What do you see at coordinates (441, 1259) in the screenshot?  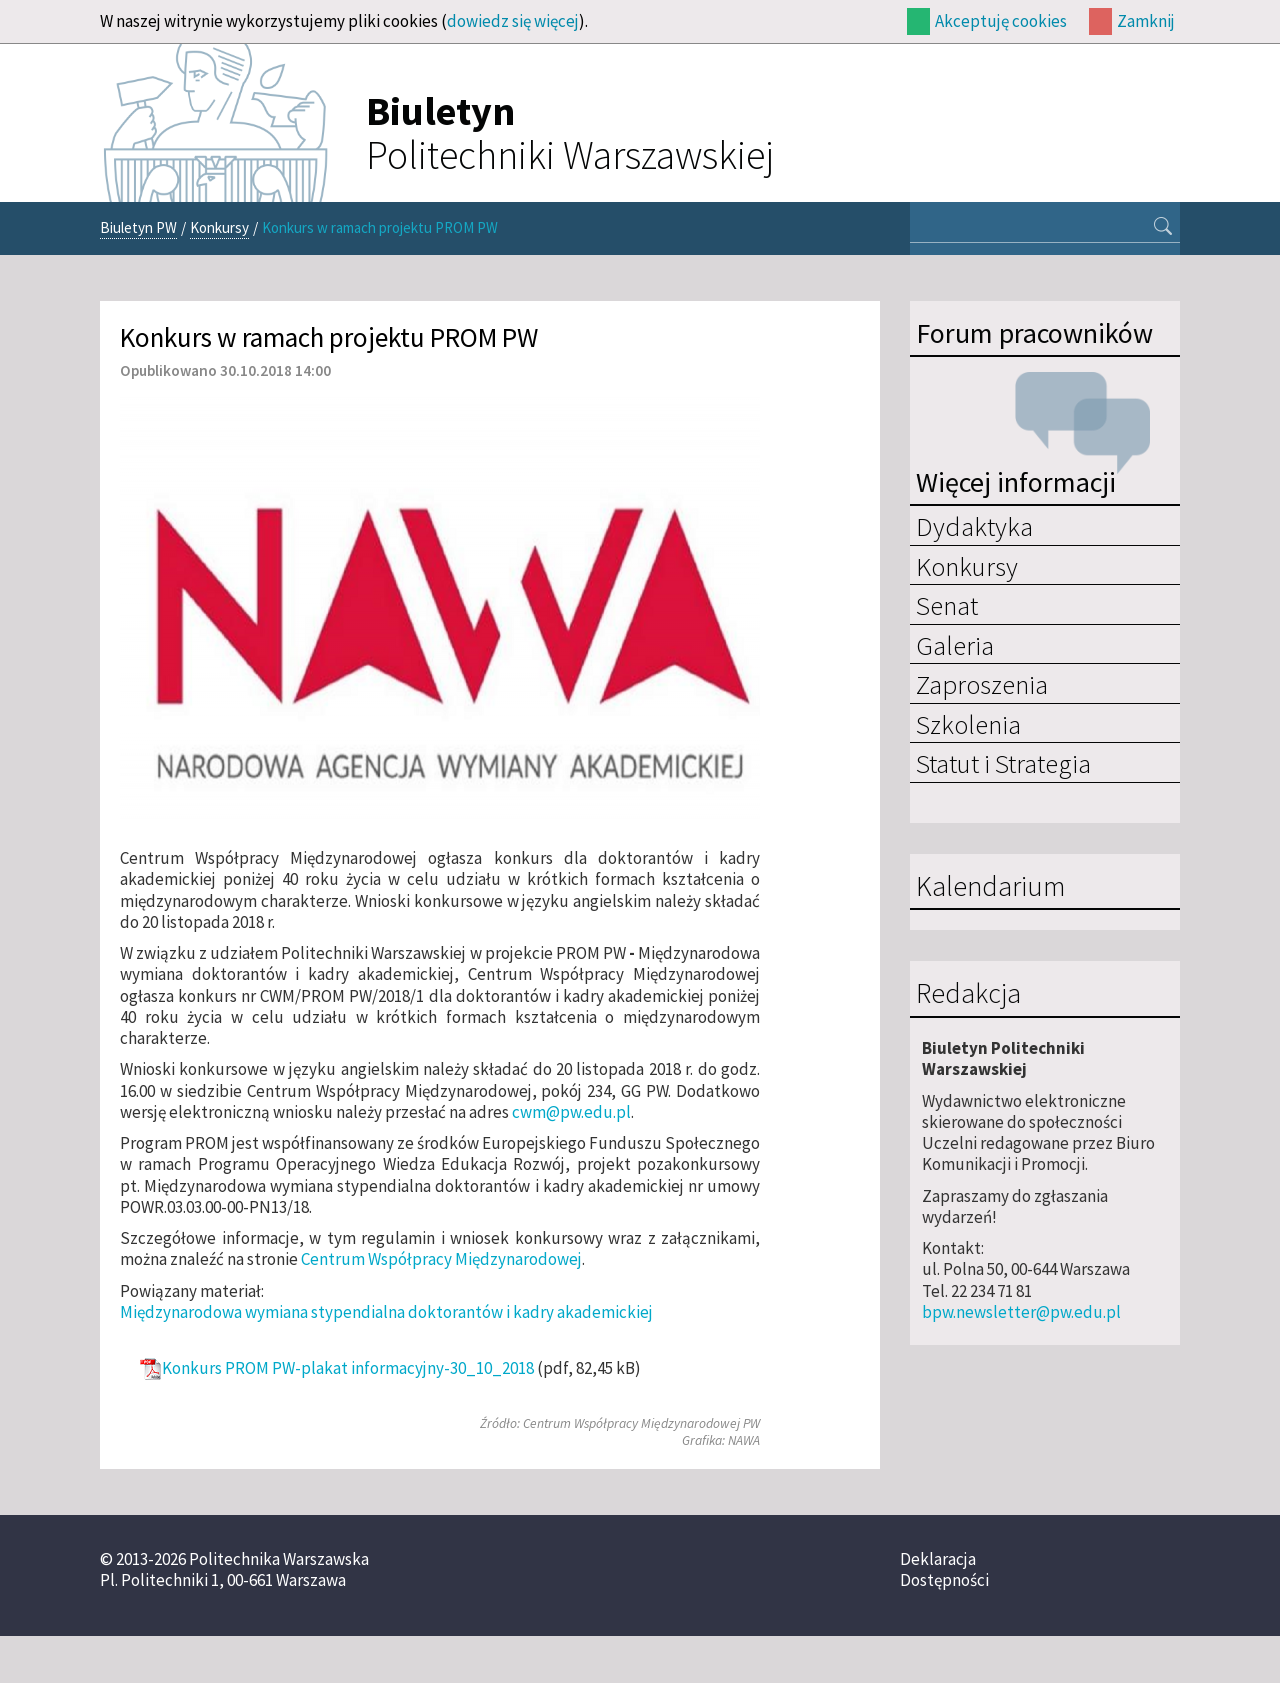 I see `Centrum Współpracy Międzynarodowej` at bounding box center [441, 1259].